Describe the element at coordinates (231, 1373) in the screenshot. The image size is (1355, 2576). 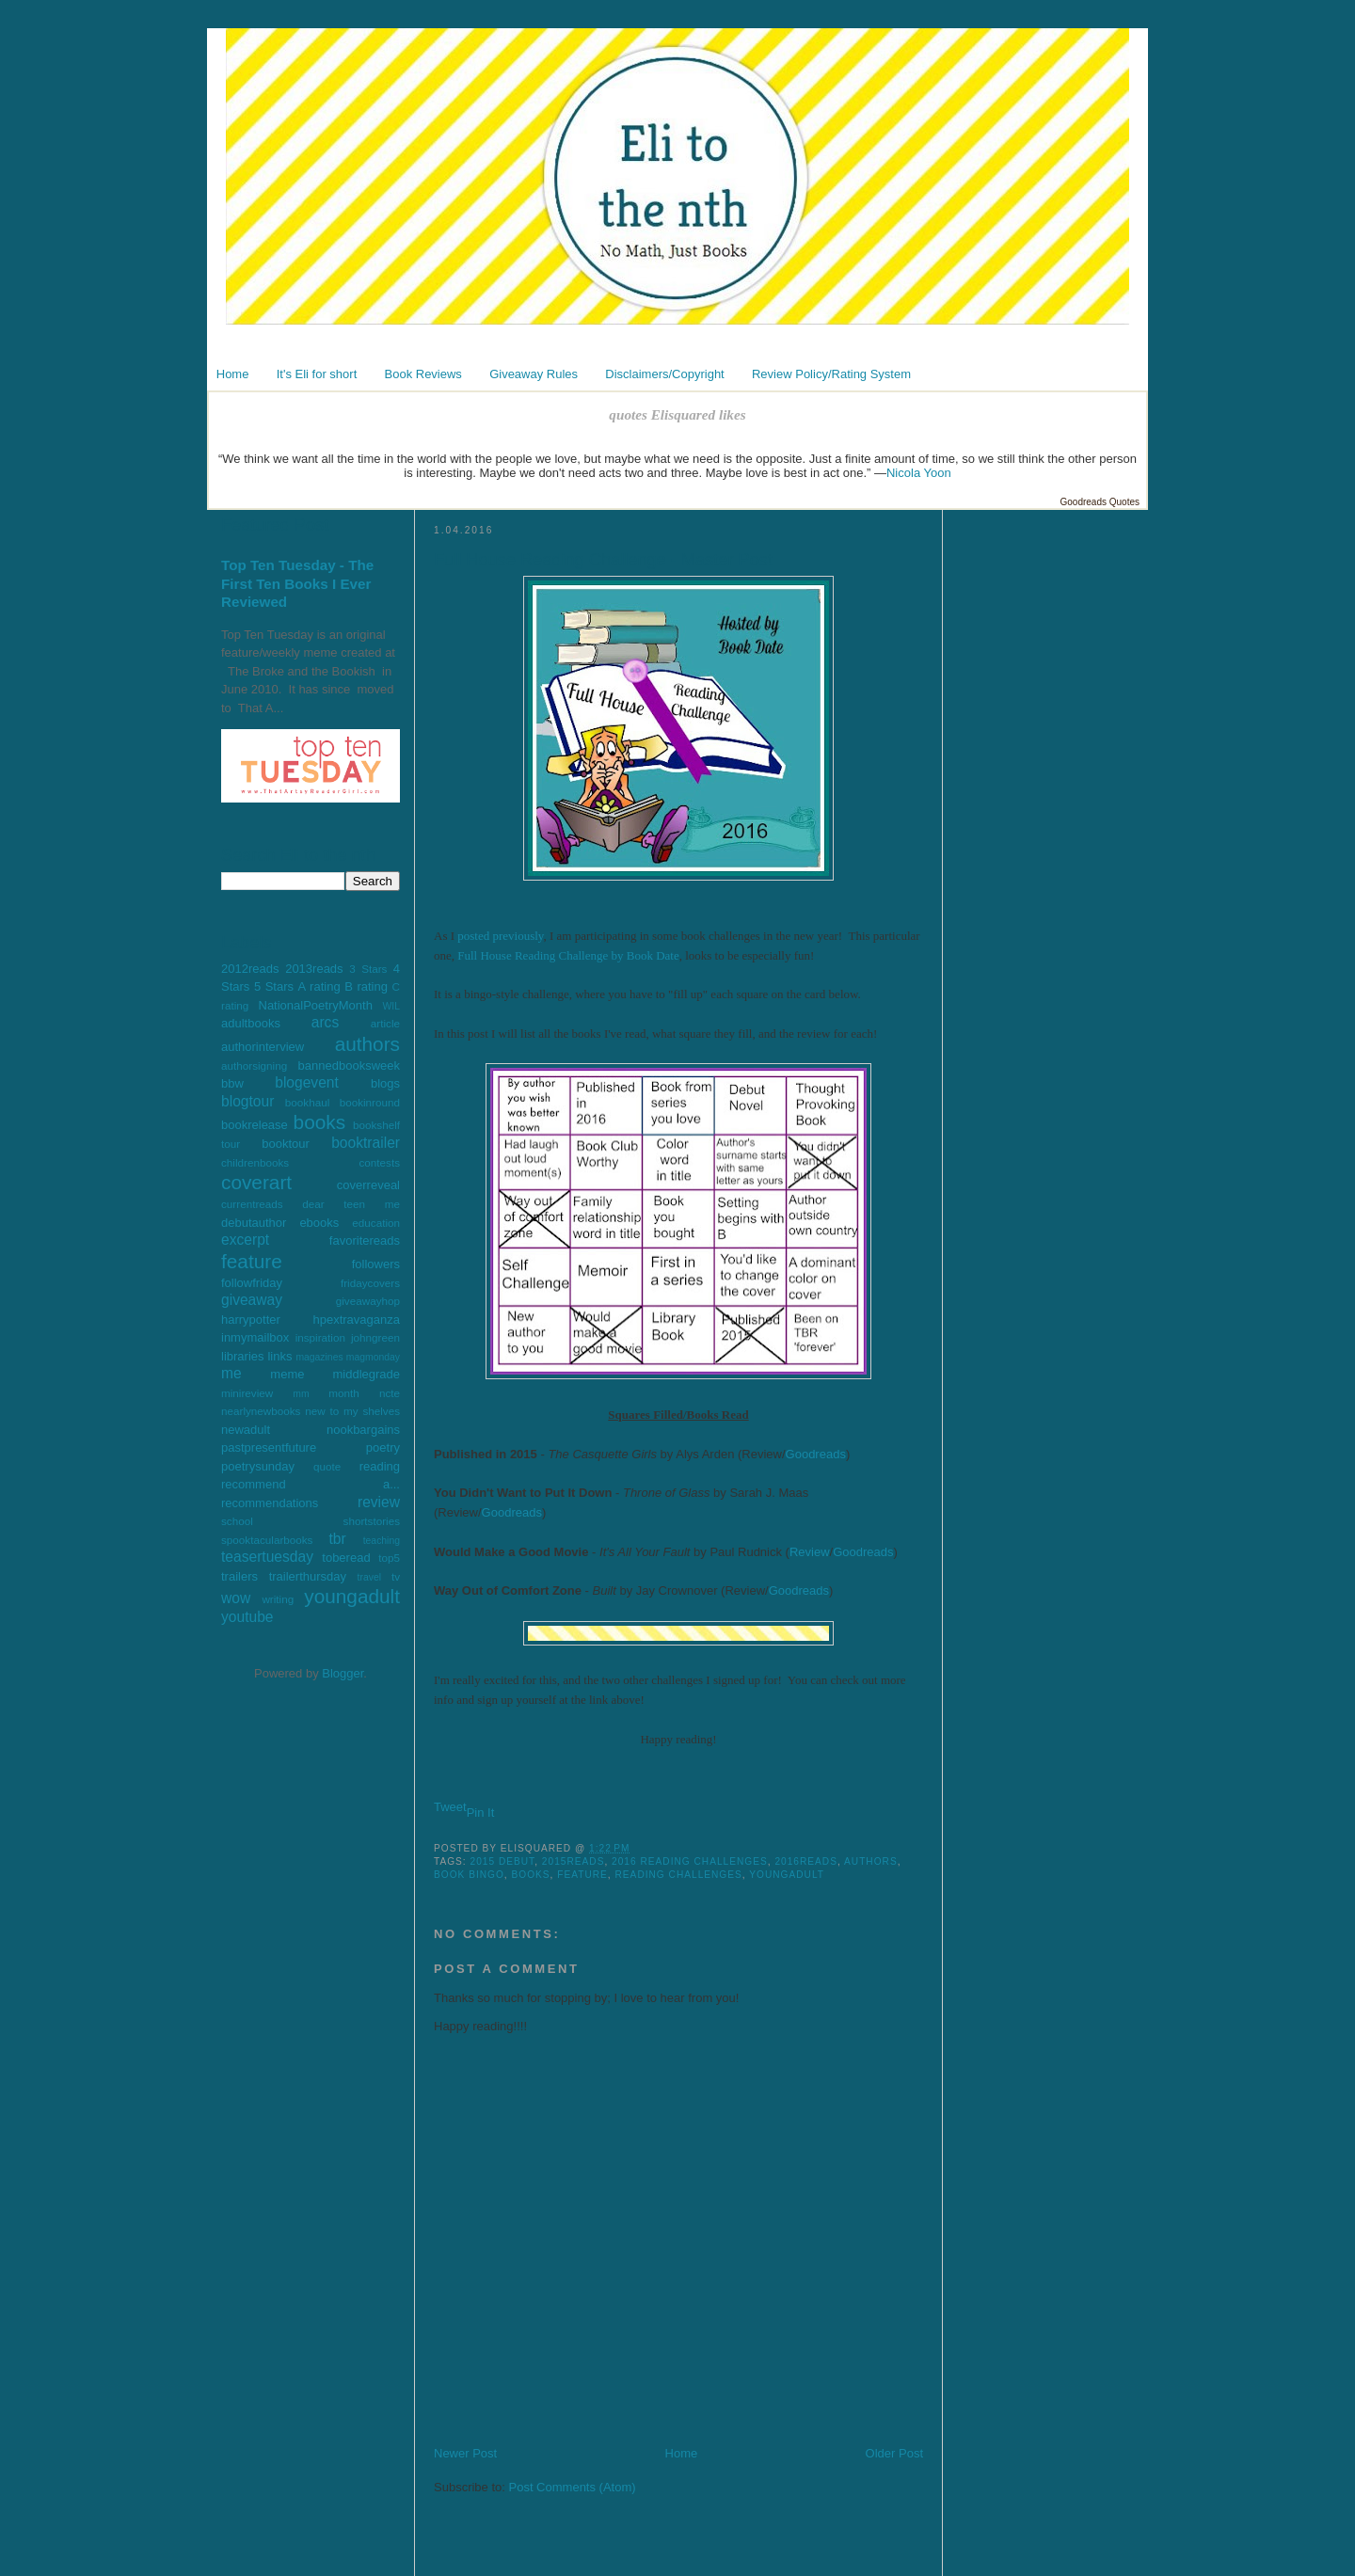
I see `me` at that location.